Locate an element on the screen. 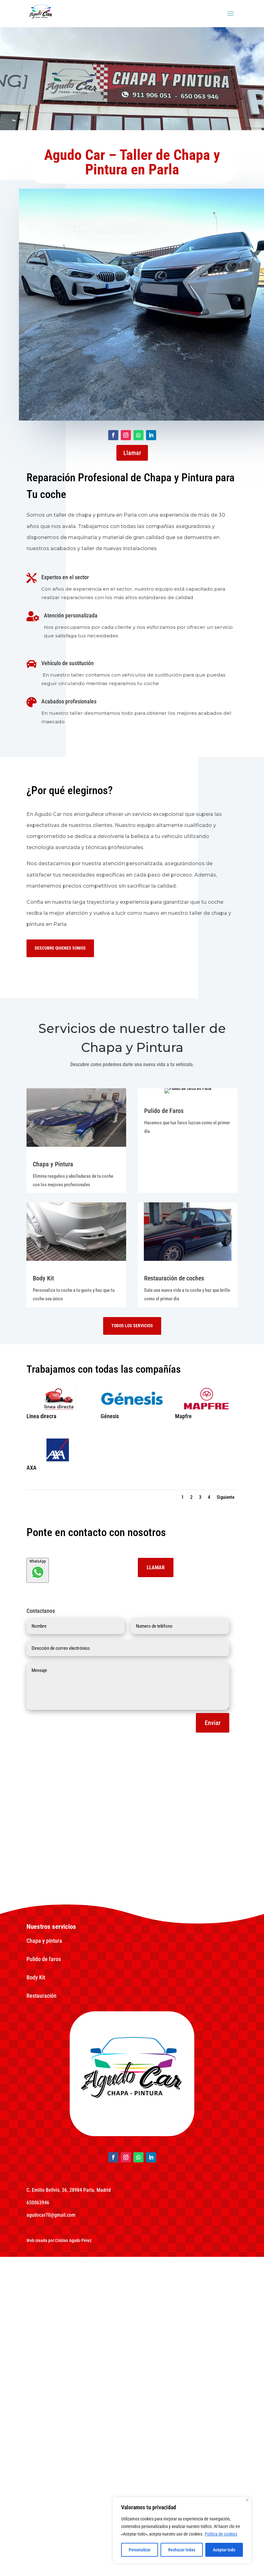  Descubre quienes somos is located at coordinates (64, 948).